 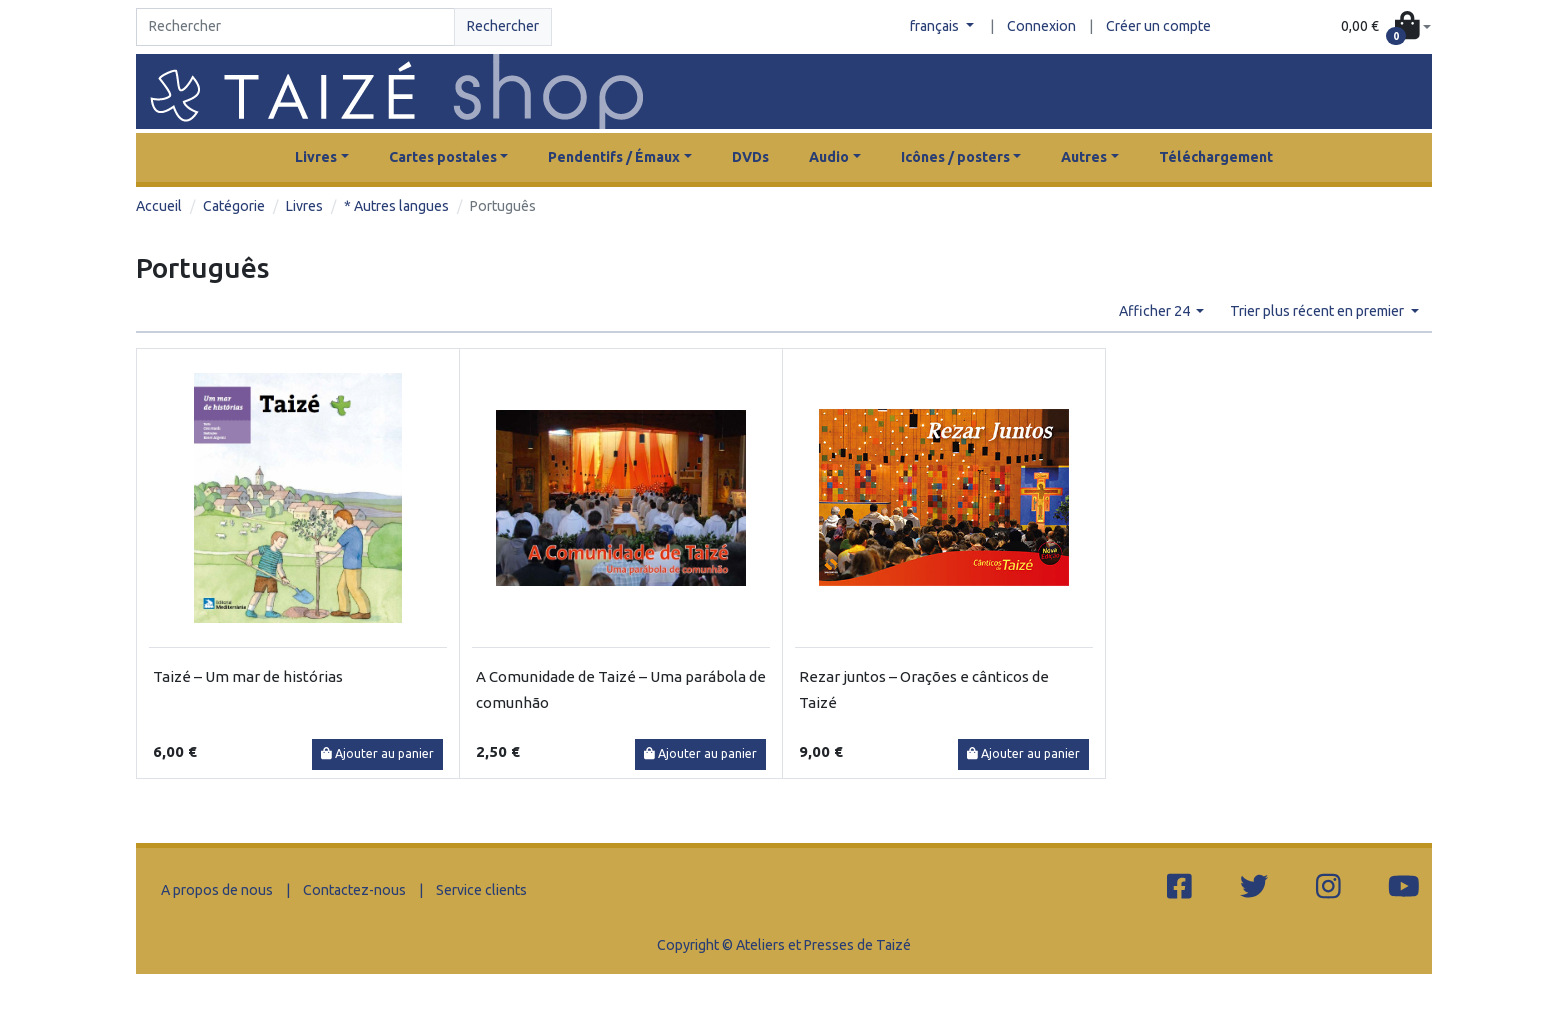 I want to click on Service clients, so click(x=481, y=890).